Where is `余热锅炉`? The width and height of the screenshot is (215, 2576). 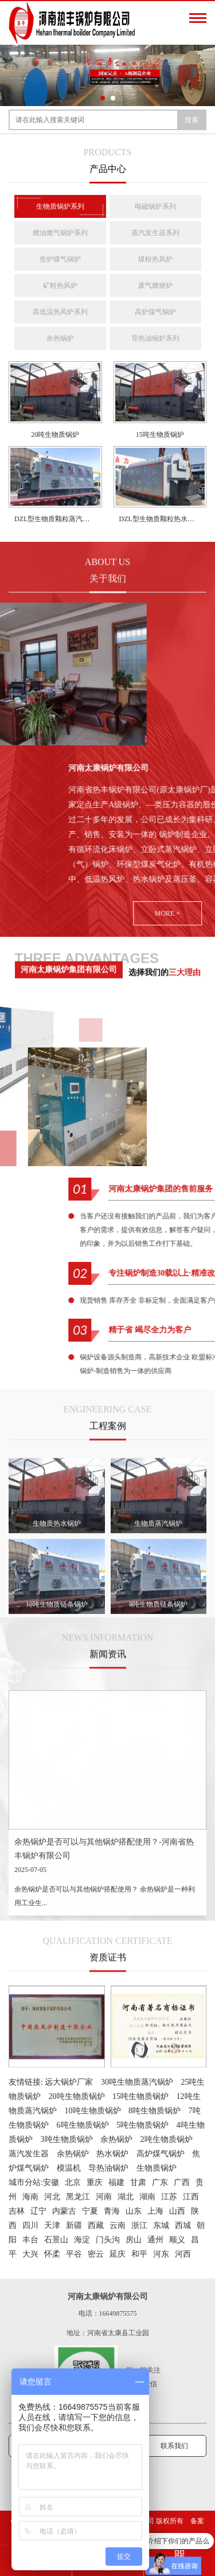
余热锅炉 is located at coordinates (60, 338).